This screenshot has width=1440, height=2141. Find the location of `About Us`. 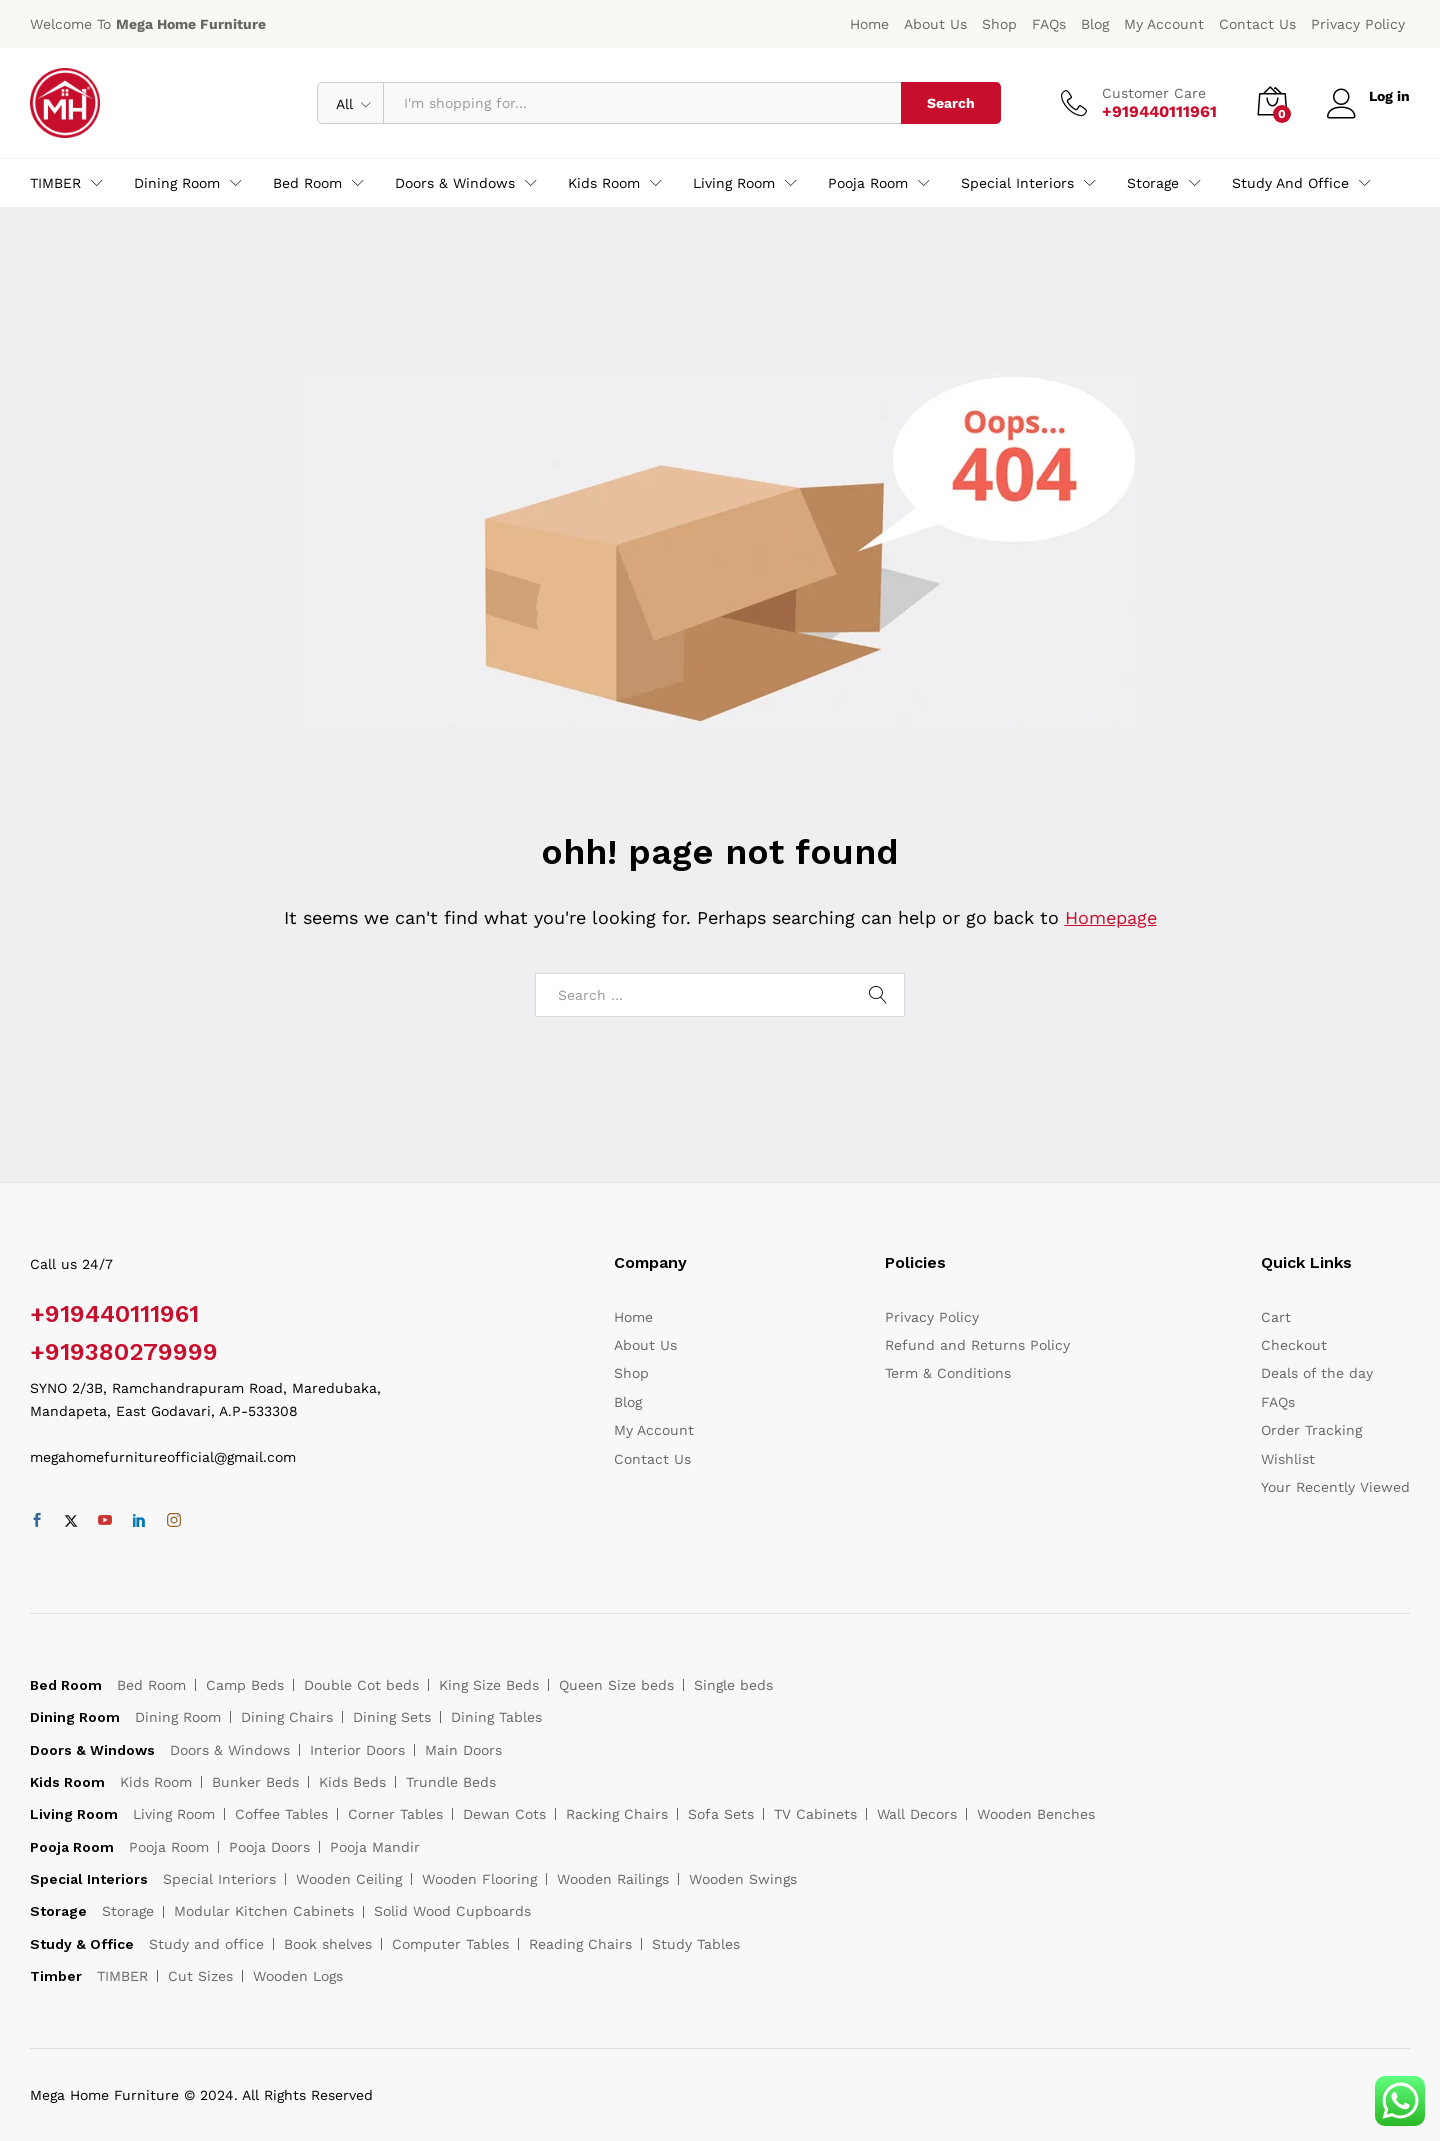

About Us is located at coordinates (935, 24).